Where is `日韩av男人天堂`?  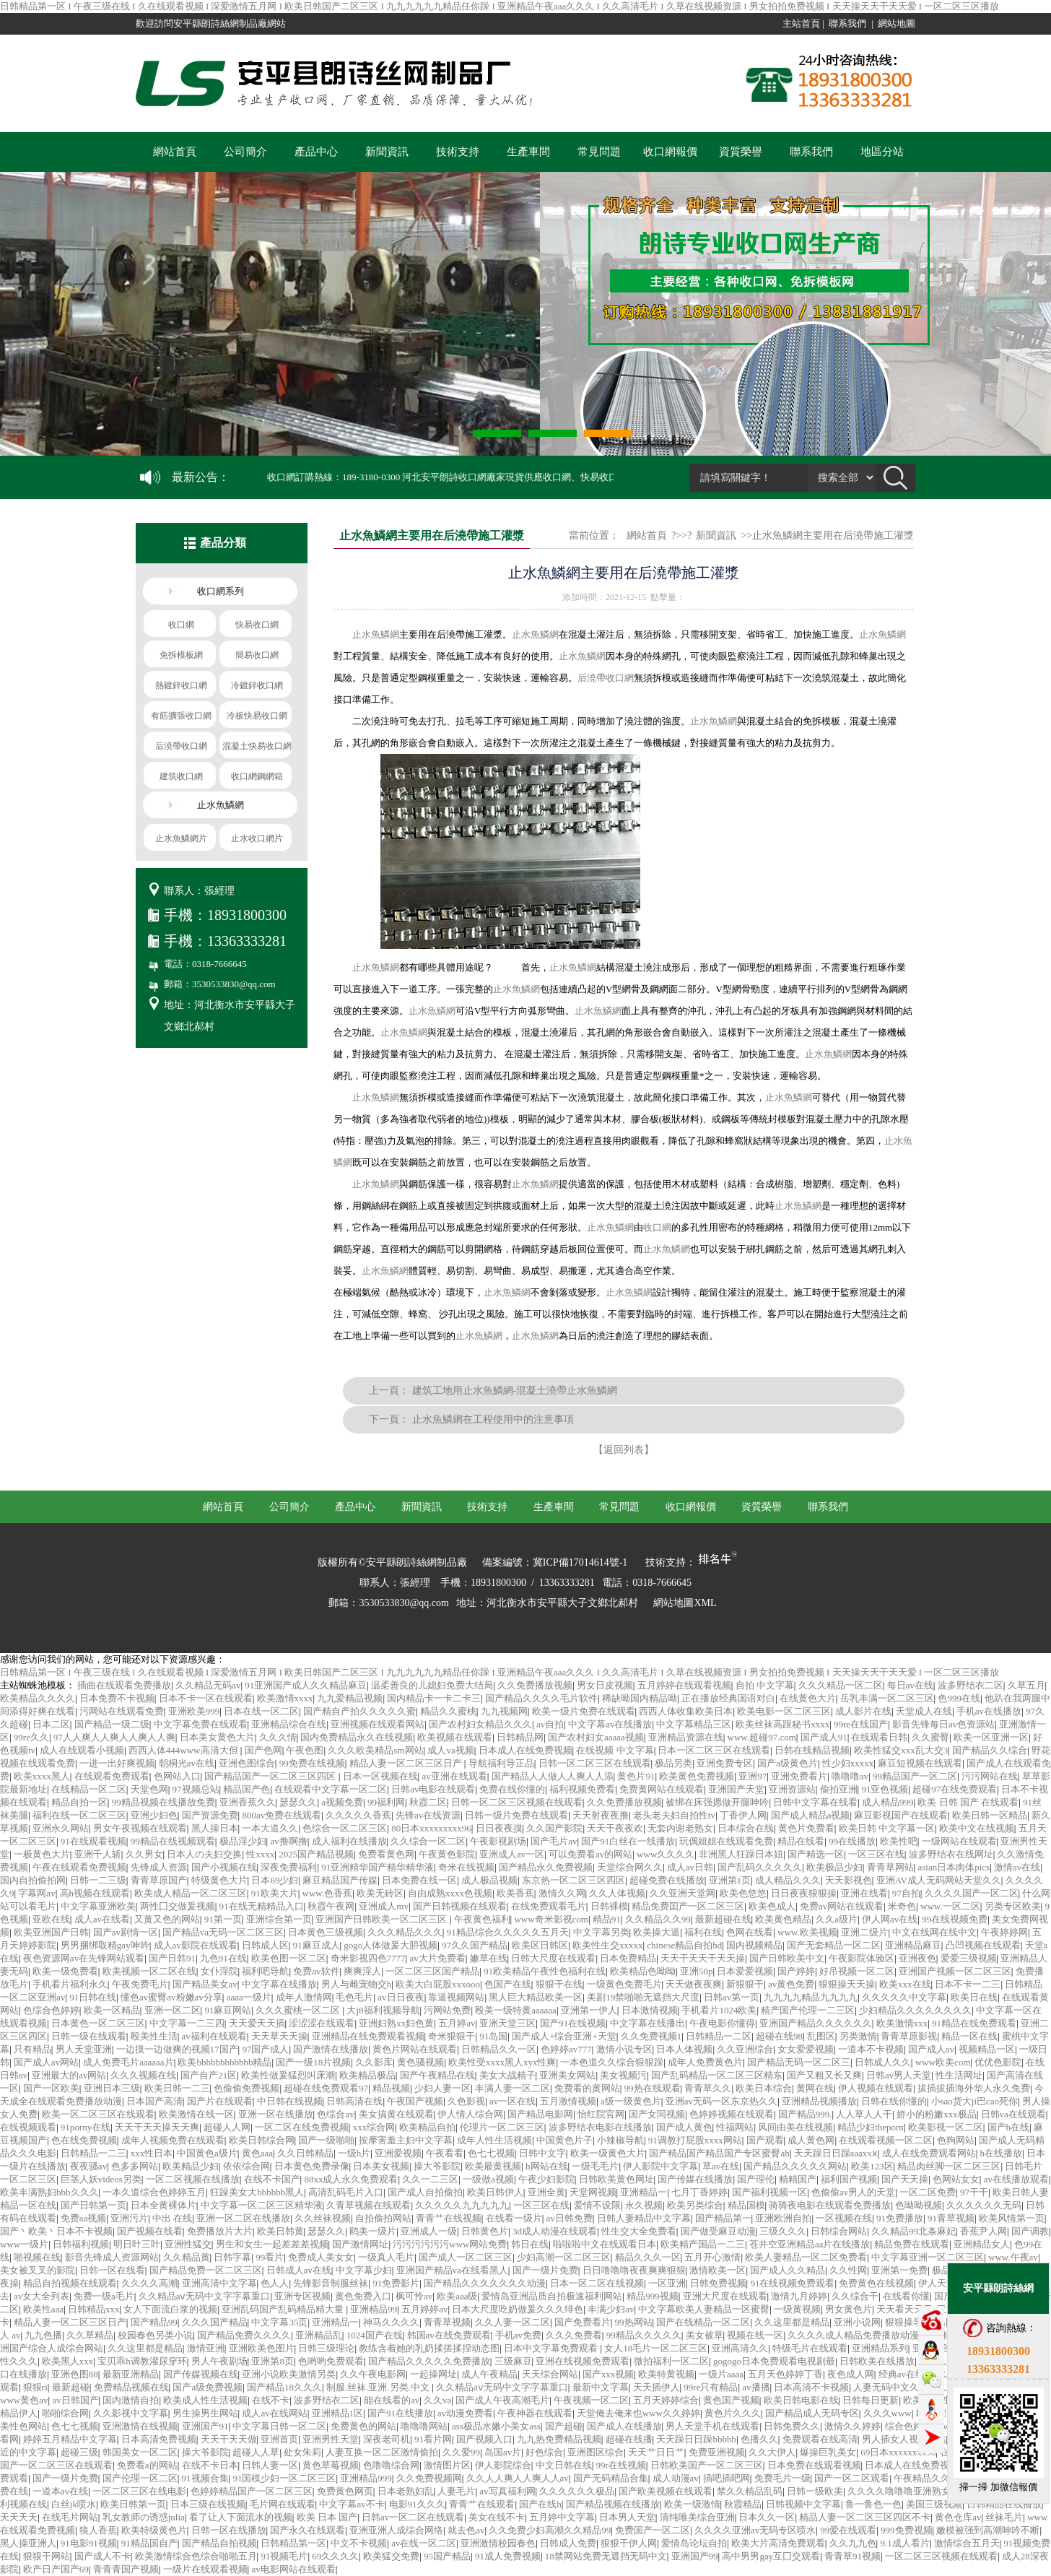
日韩av男人天堂 is located at coordinates (898, 2075).